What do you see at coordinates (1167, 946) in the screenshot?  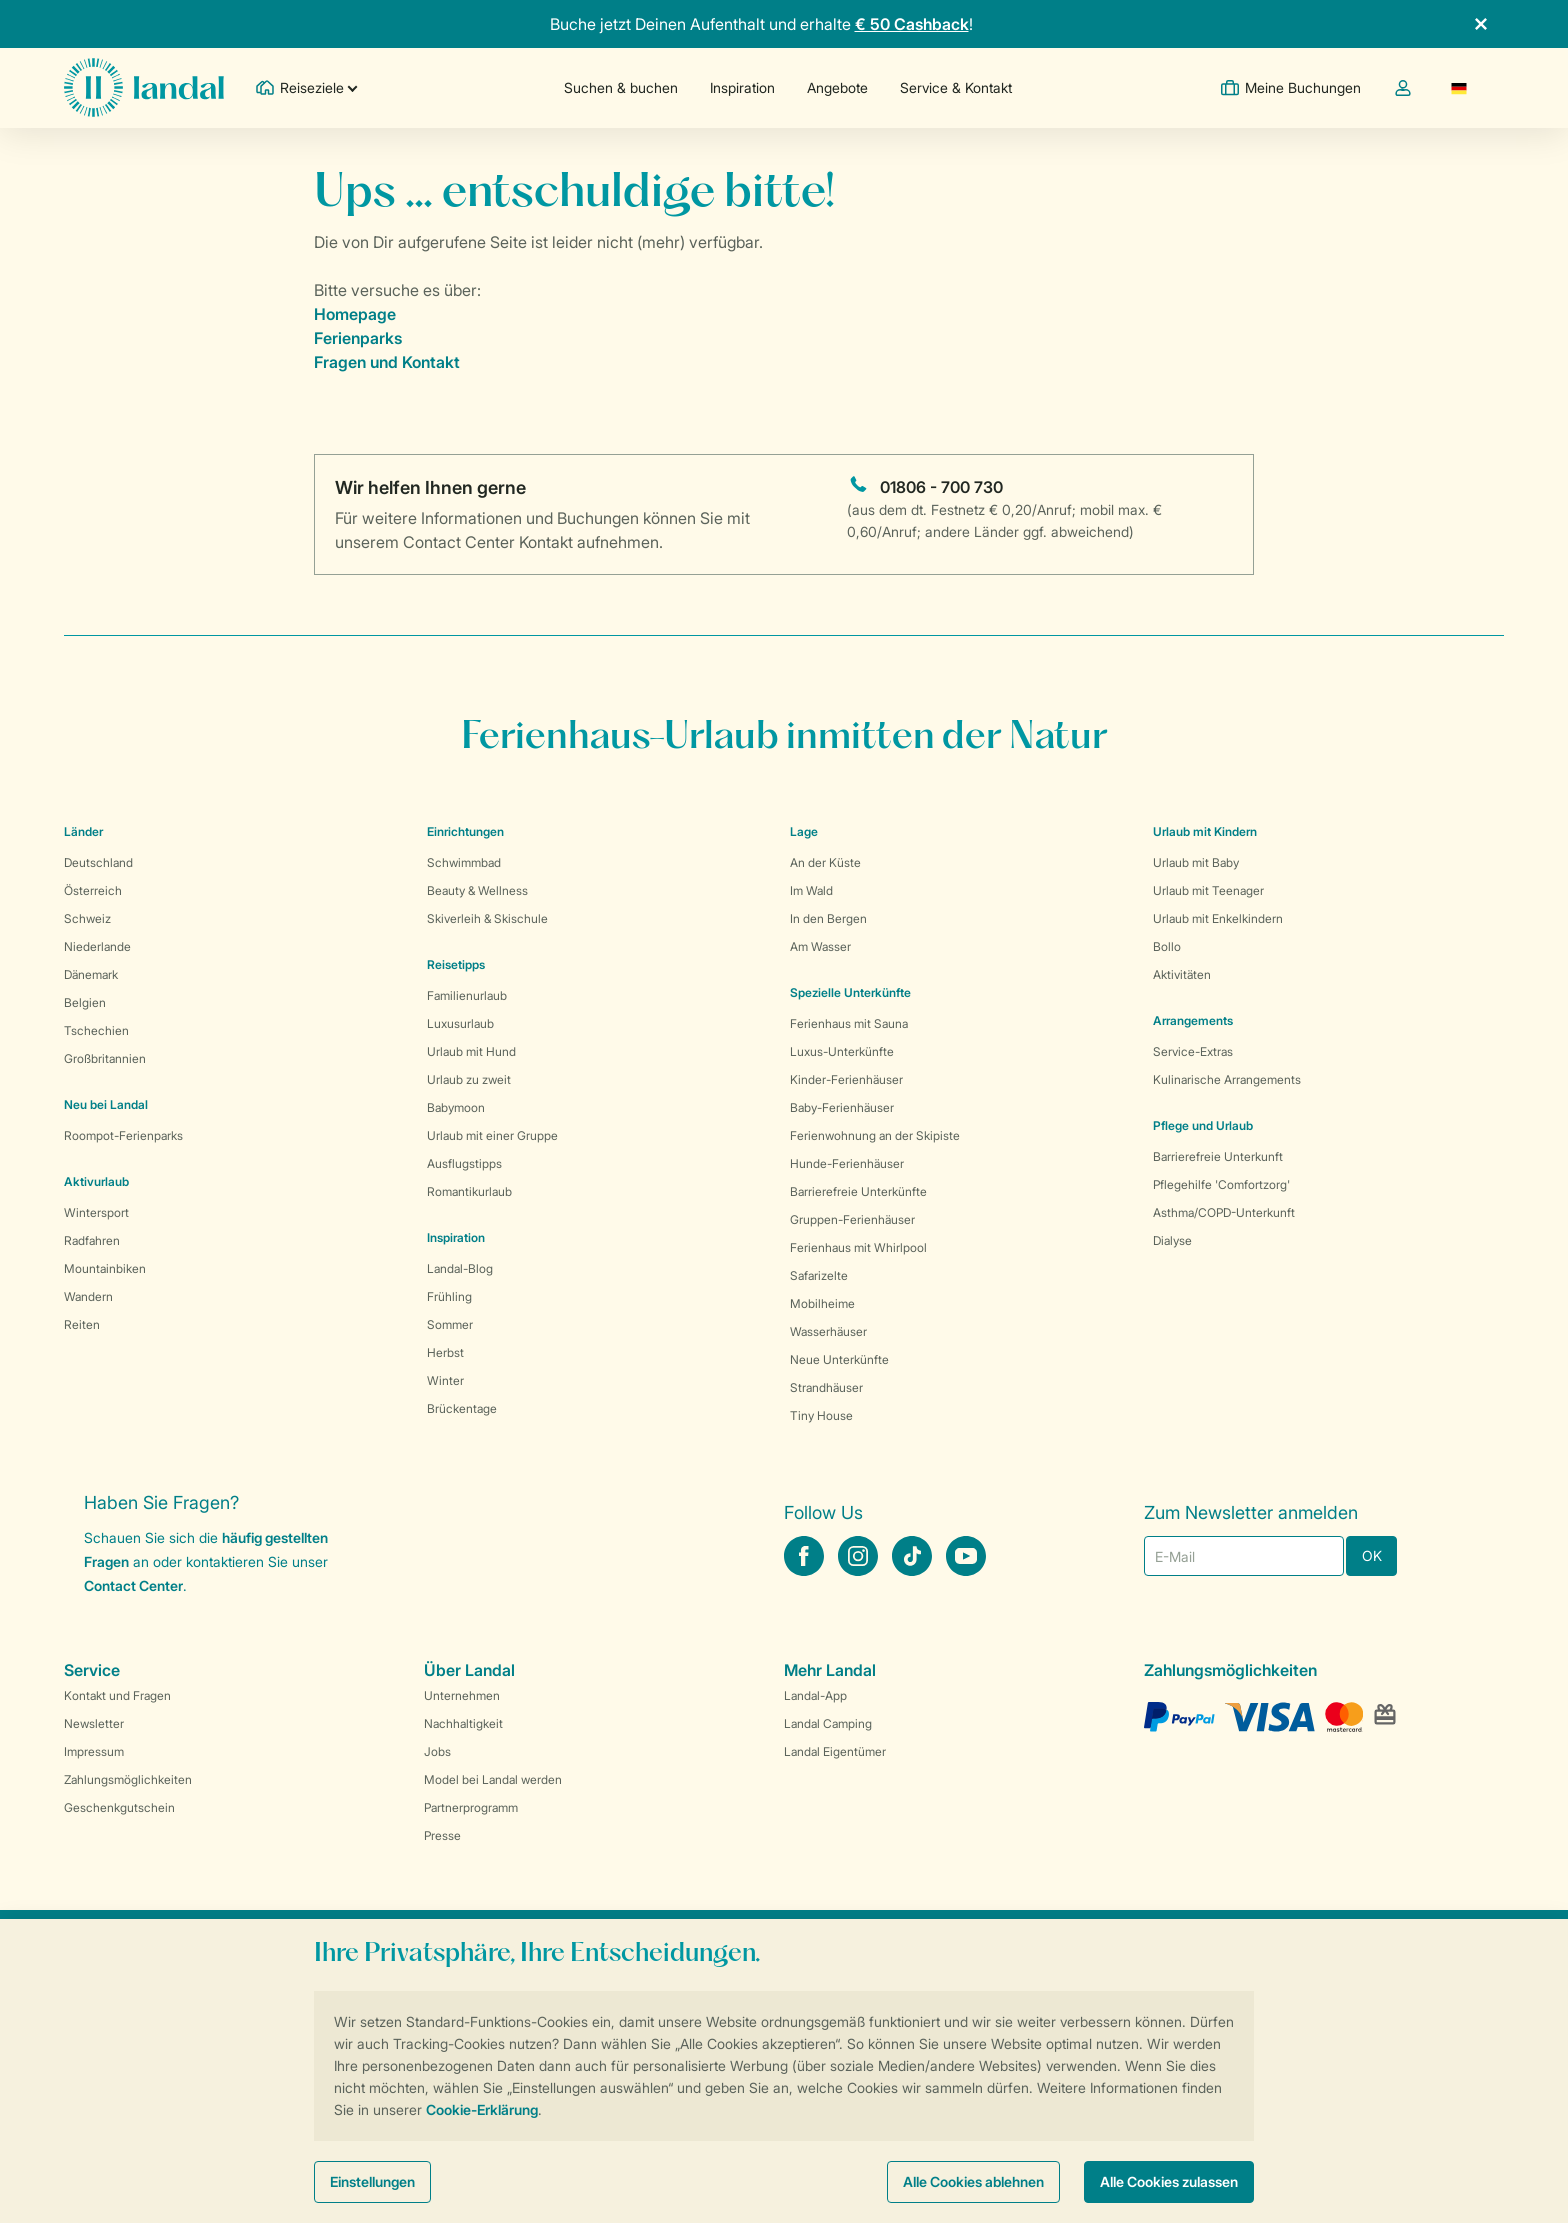 I see `Bollo` at bounding box center [1167, 946].